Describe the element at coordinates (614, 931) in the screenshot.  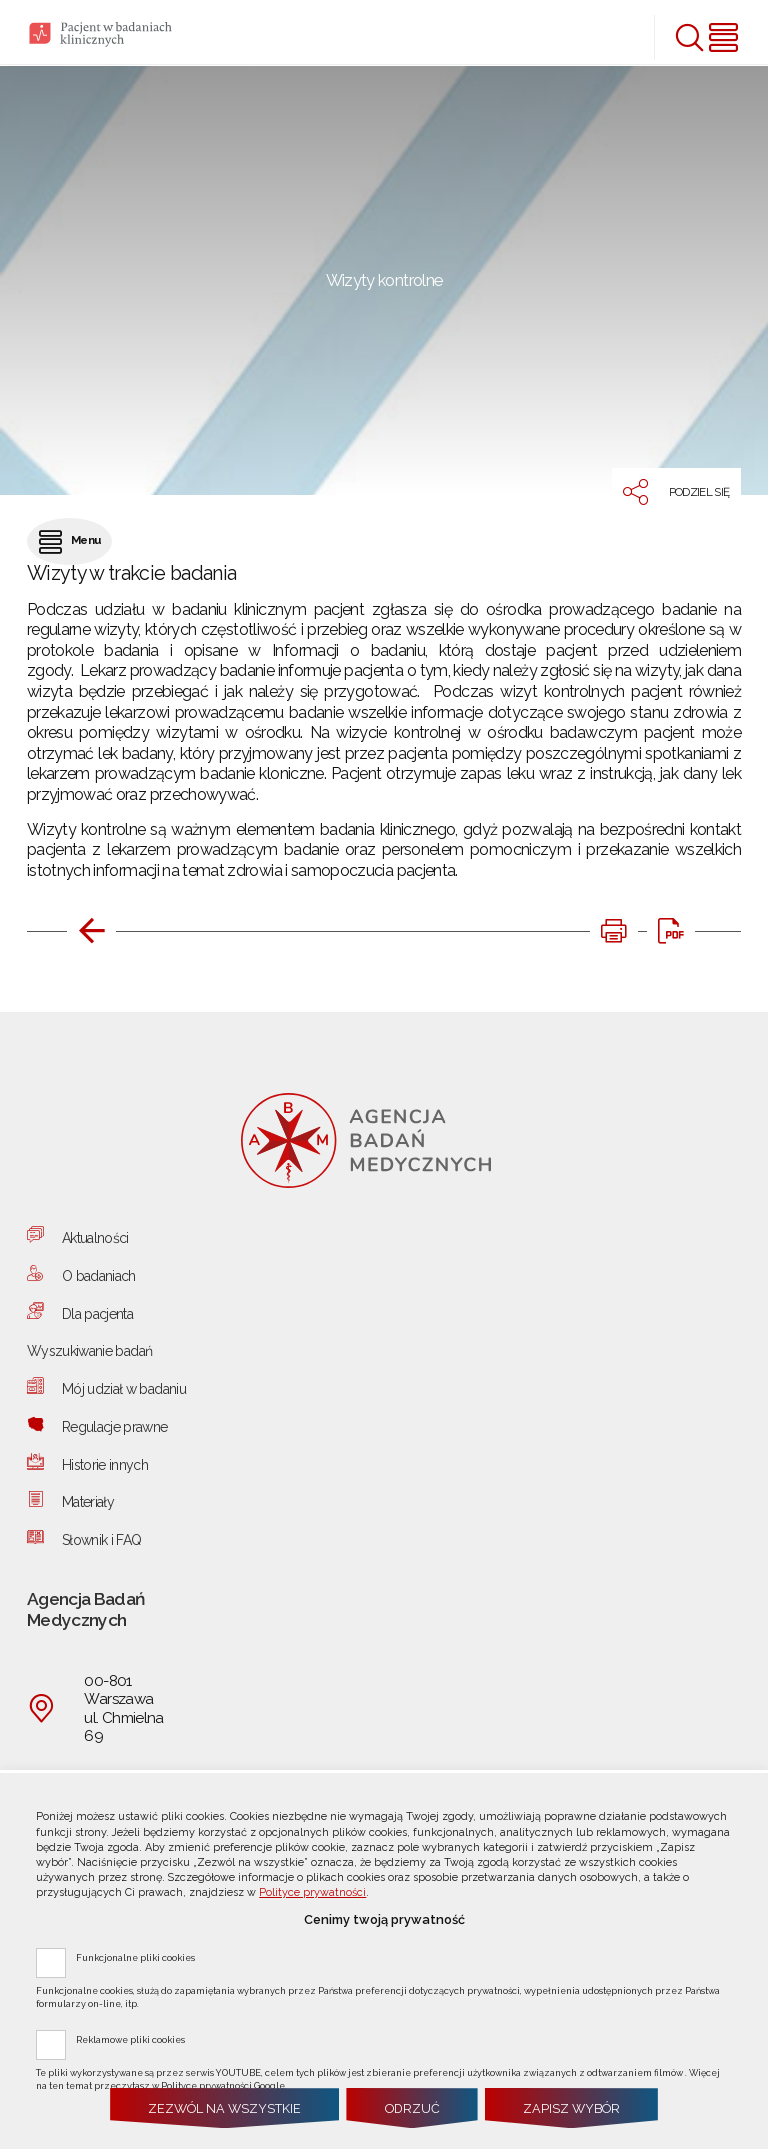
I see `[DRUKUJ TĄ STRONĘ. Uwaga. Ten link otwiera nowe okno.]` at that location.